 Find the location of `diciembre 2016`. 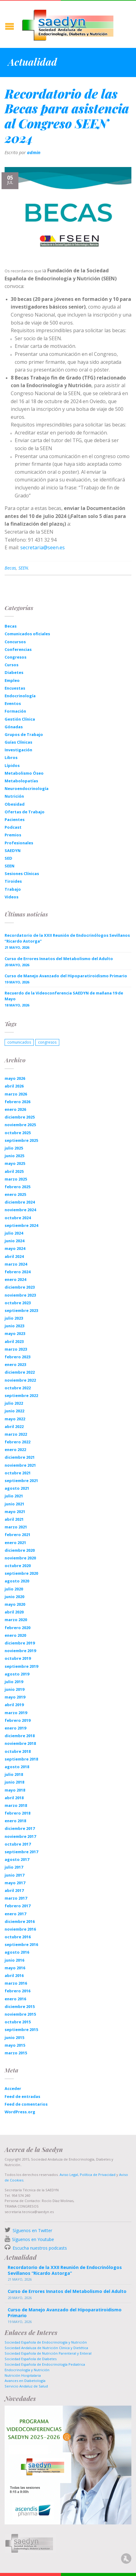

diciembre 2016 is located at coordinates (20, 1921).